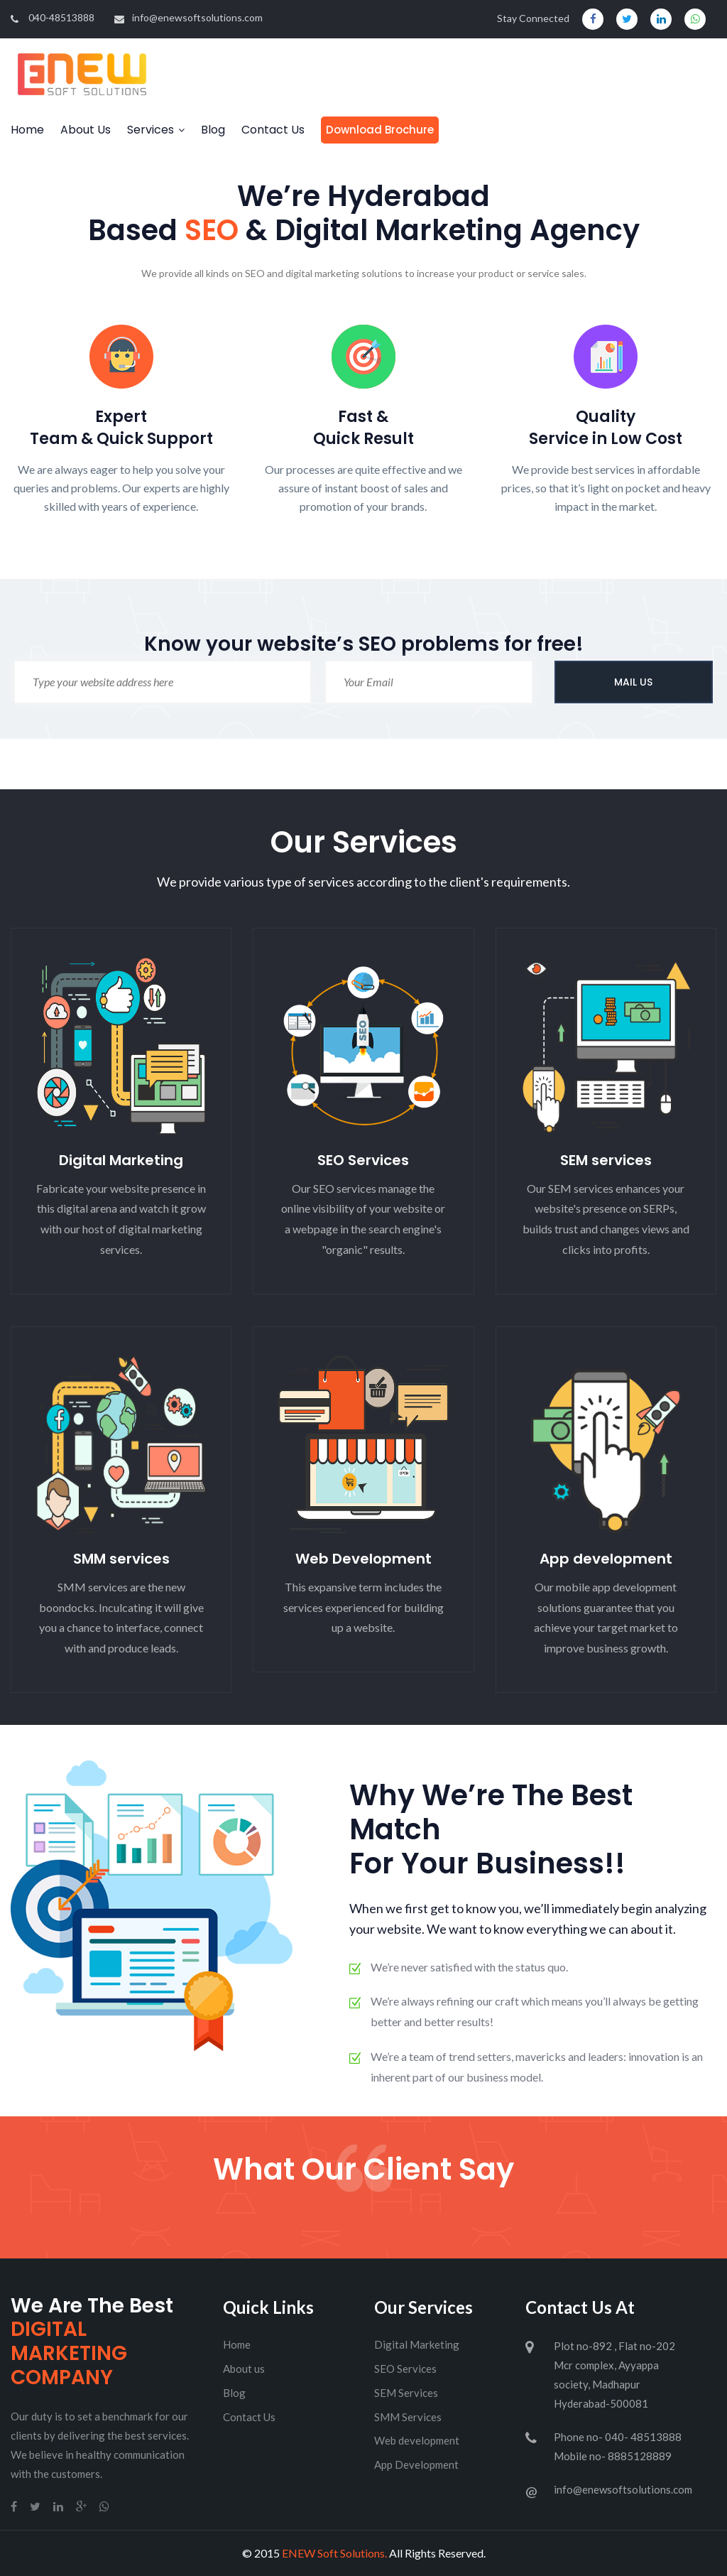  I want to click on About Us, so click(85, 129).